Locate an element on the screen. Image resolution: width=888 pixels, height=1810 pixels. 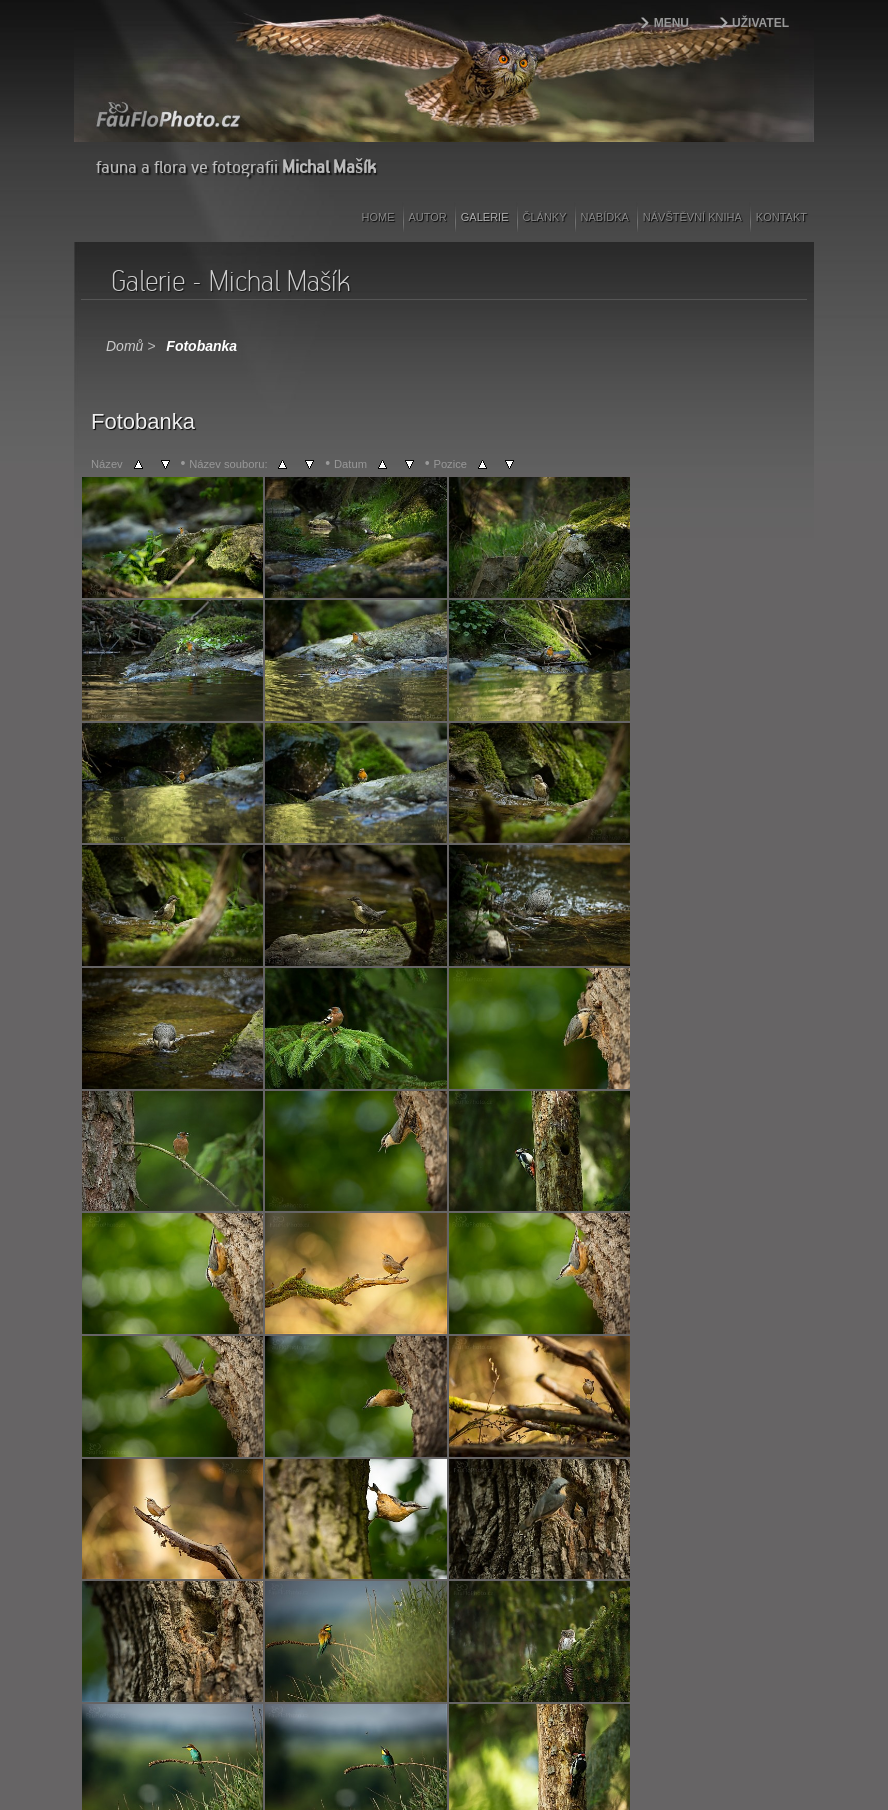
12 is located at coordinates (380, 1612).